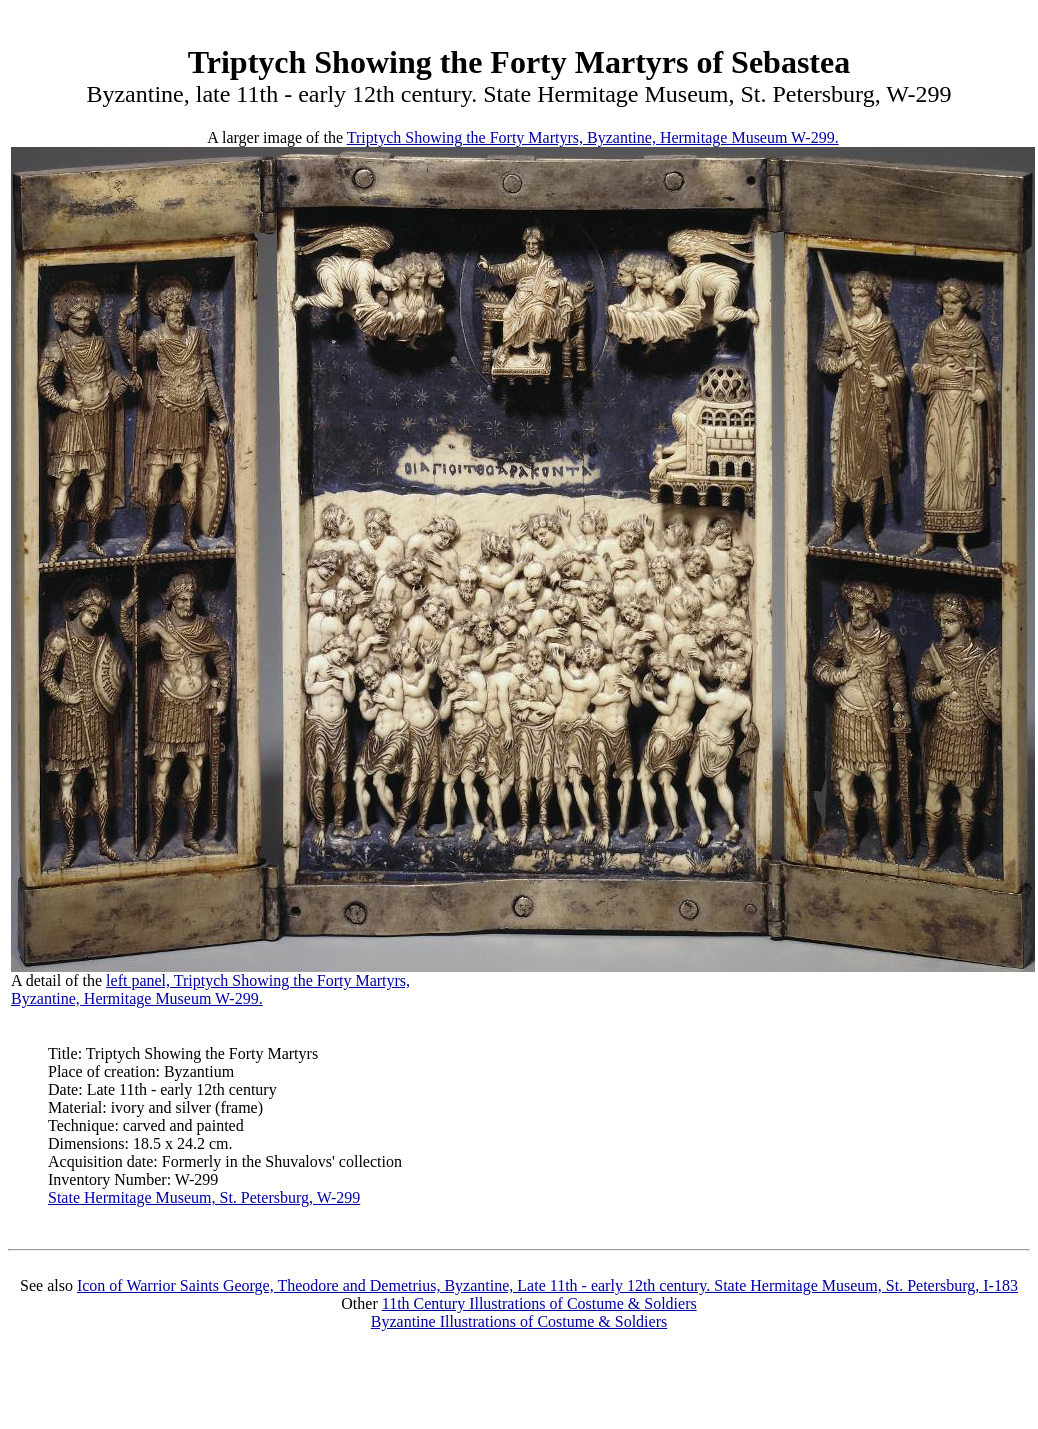 Image resolution: width=1038 pixels, height=1429 pixels. What do you see at coordinates (593, 137) in the screenshot?
I see `Triptych Showing the Forty Martyrs, Byzantine, Hermitage Museum W-299.` at bounding box center [593, 137].